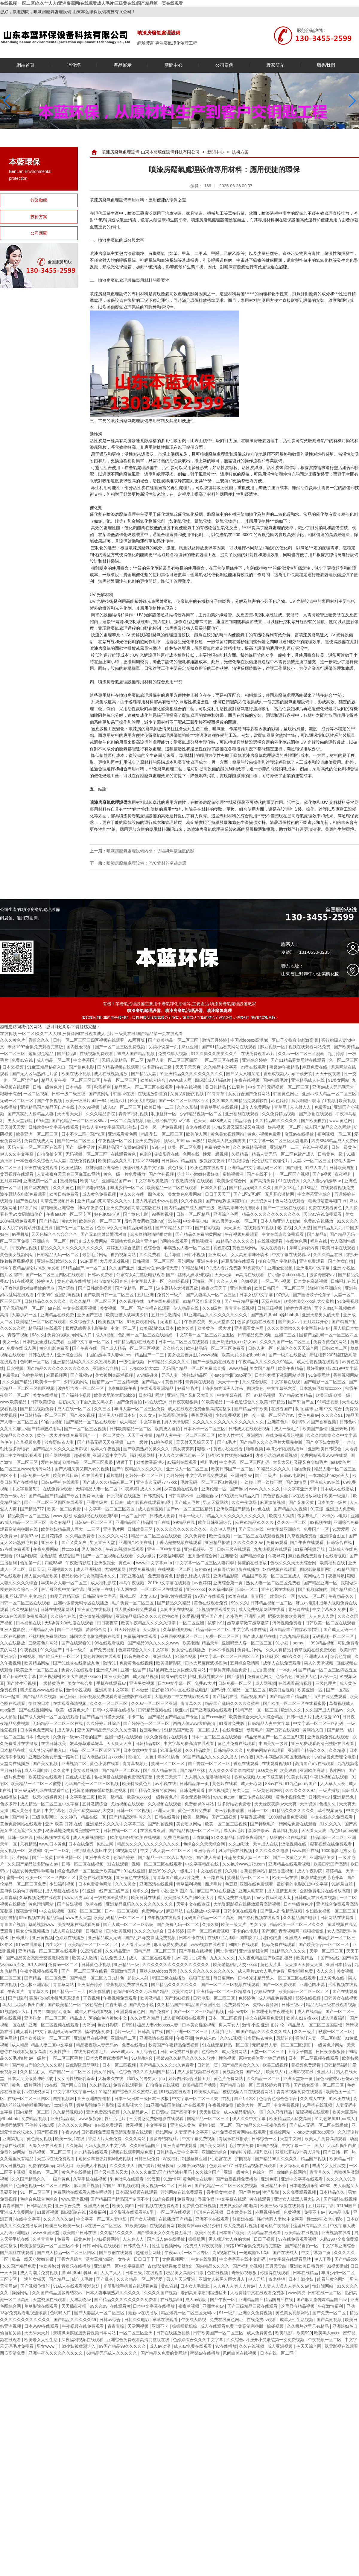  What do you see at coordinates (218, 2272) in the screenshot?
I see `色在线视频` at bounding box center [218, 2272].